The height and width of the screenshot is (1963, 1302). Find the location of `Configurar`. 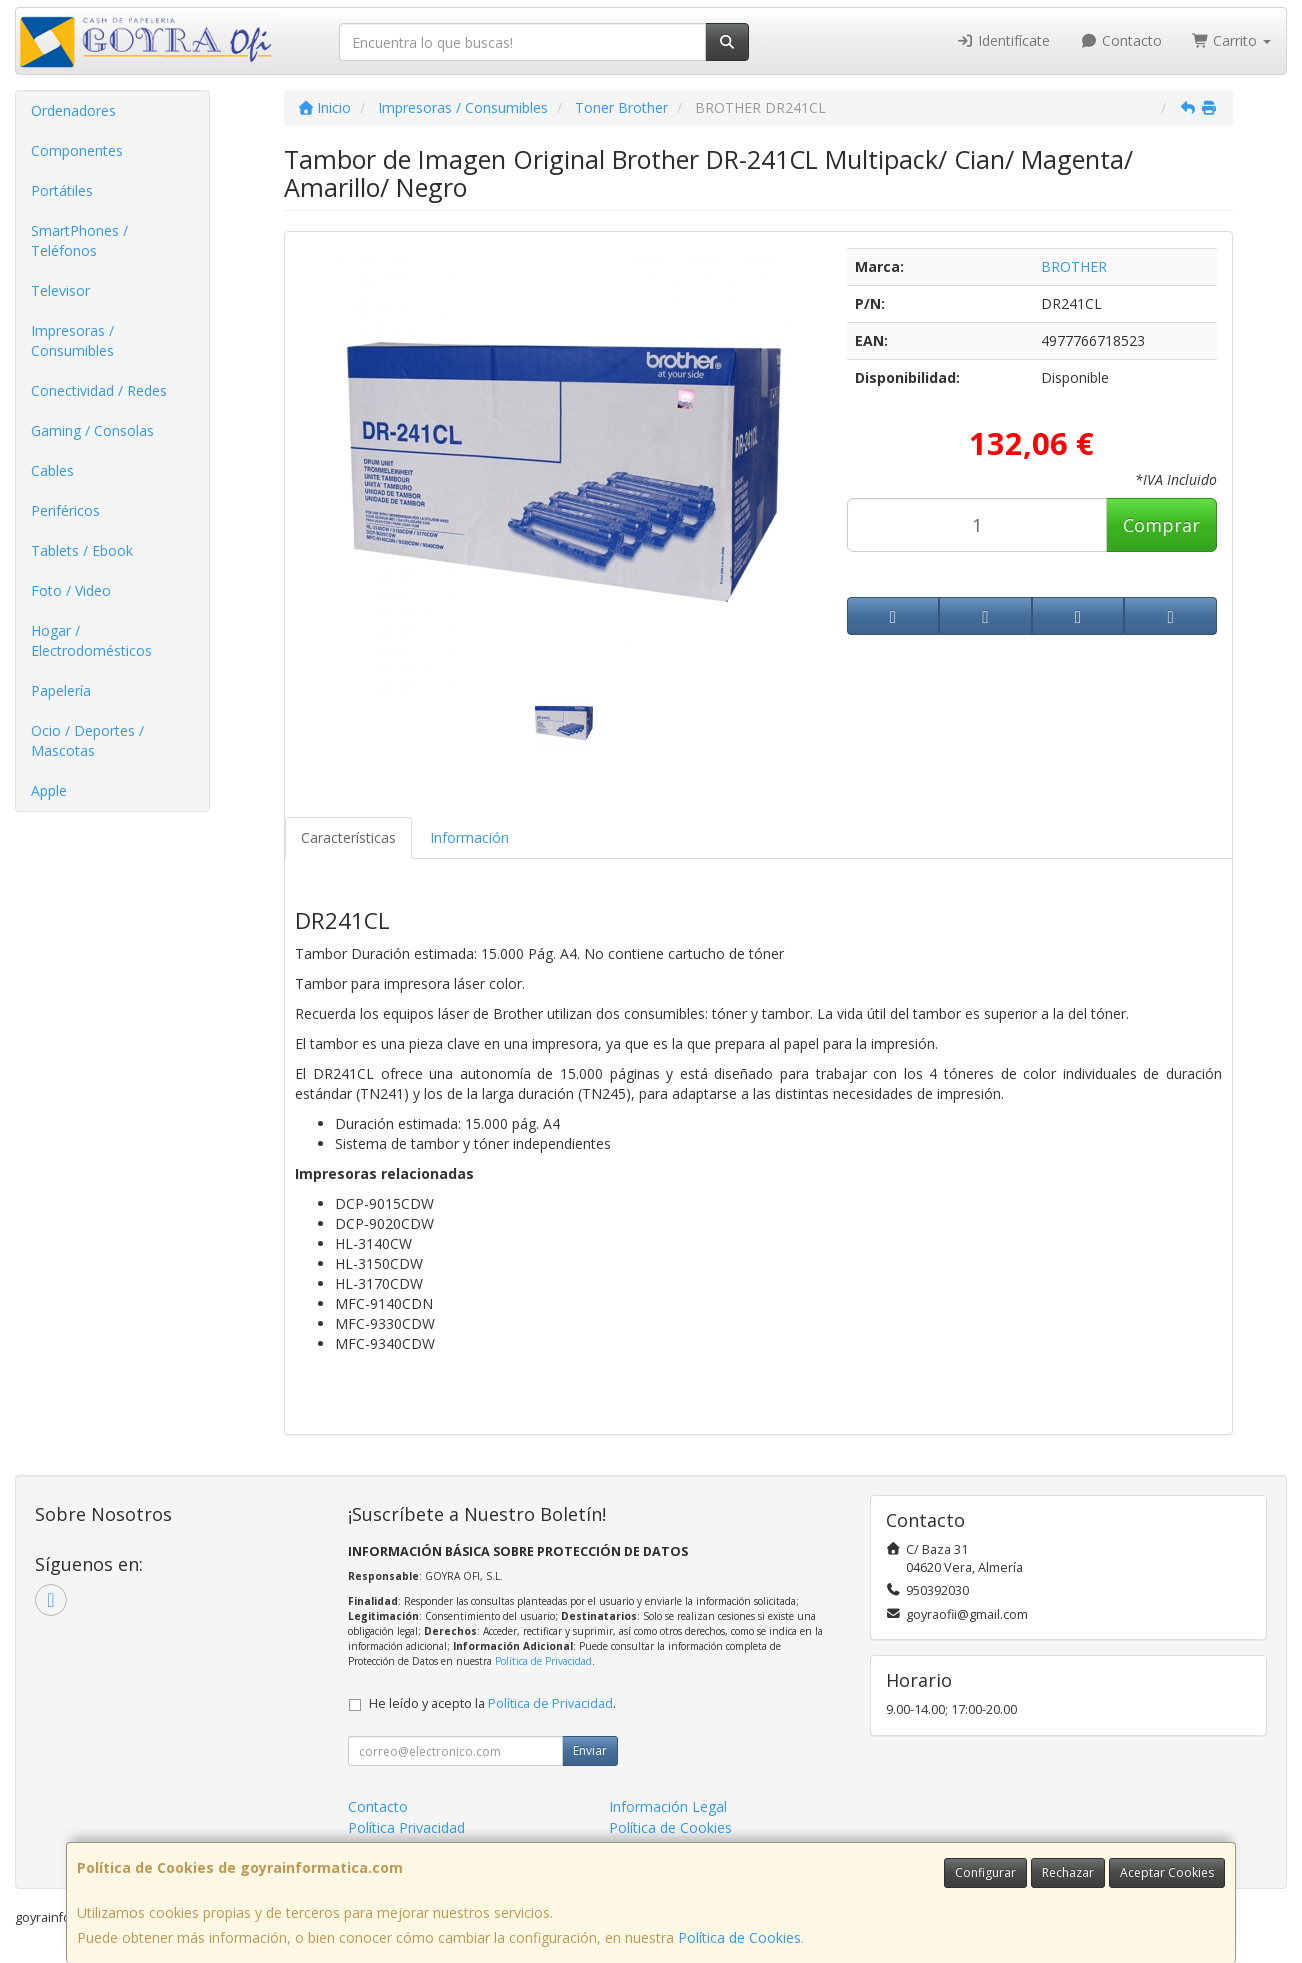

Configurar is located at coordinates (985, 1872).